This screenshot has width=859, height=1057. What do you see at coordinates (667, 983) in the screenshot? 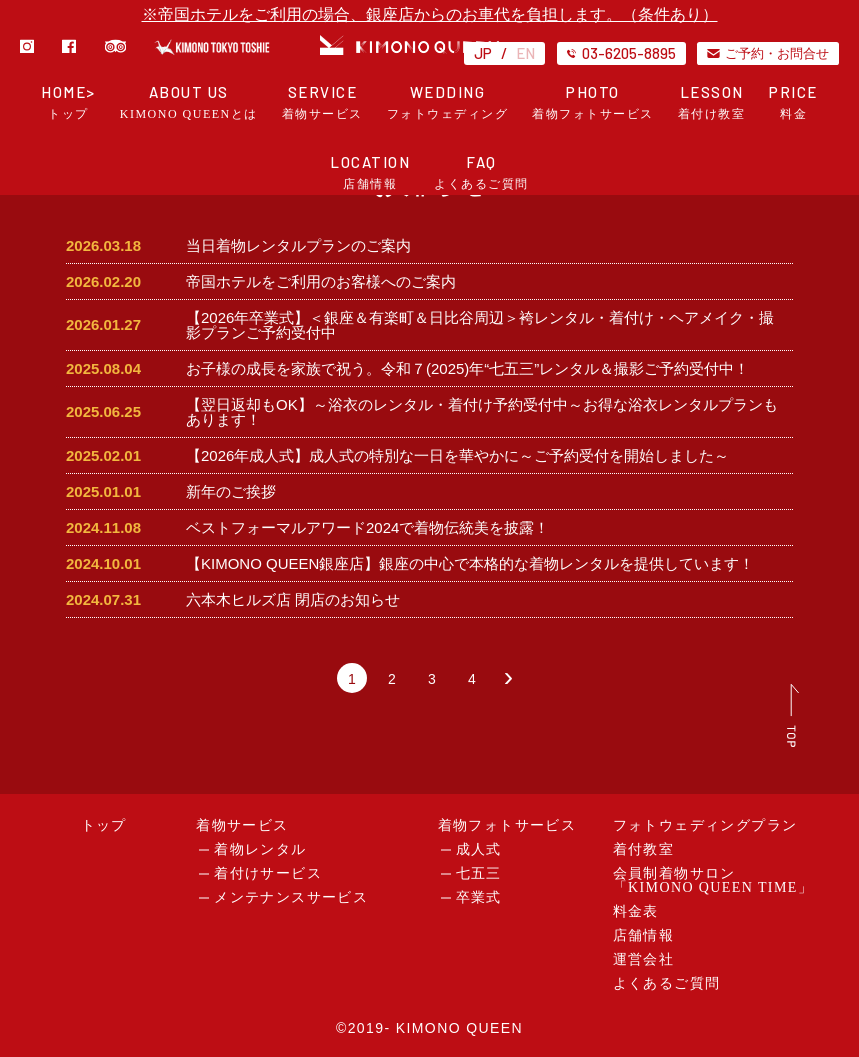
I see `よくあるご質問` at bounding box center [667, 983].